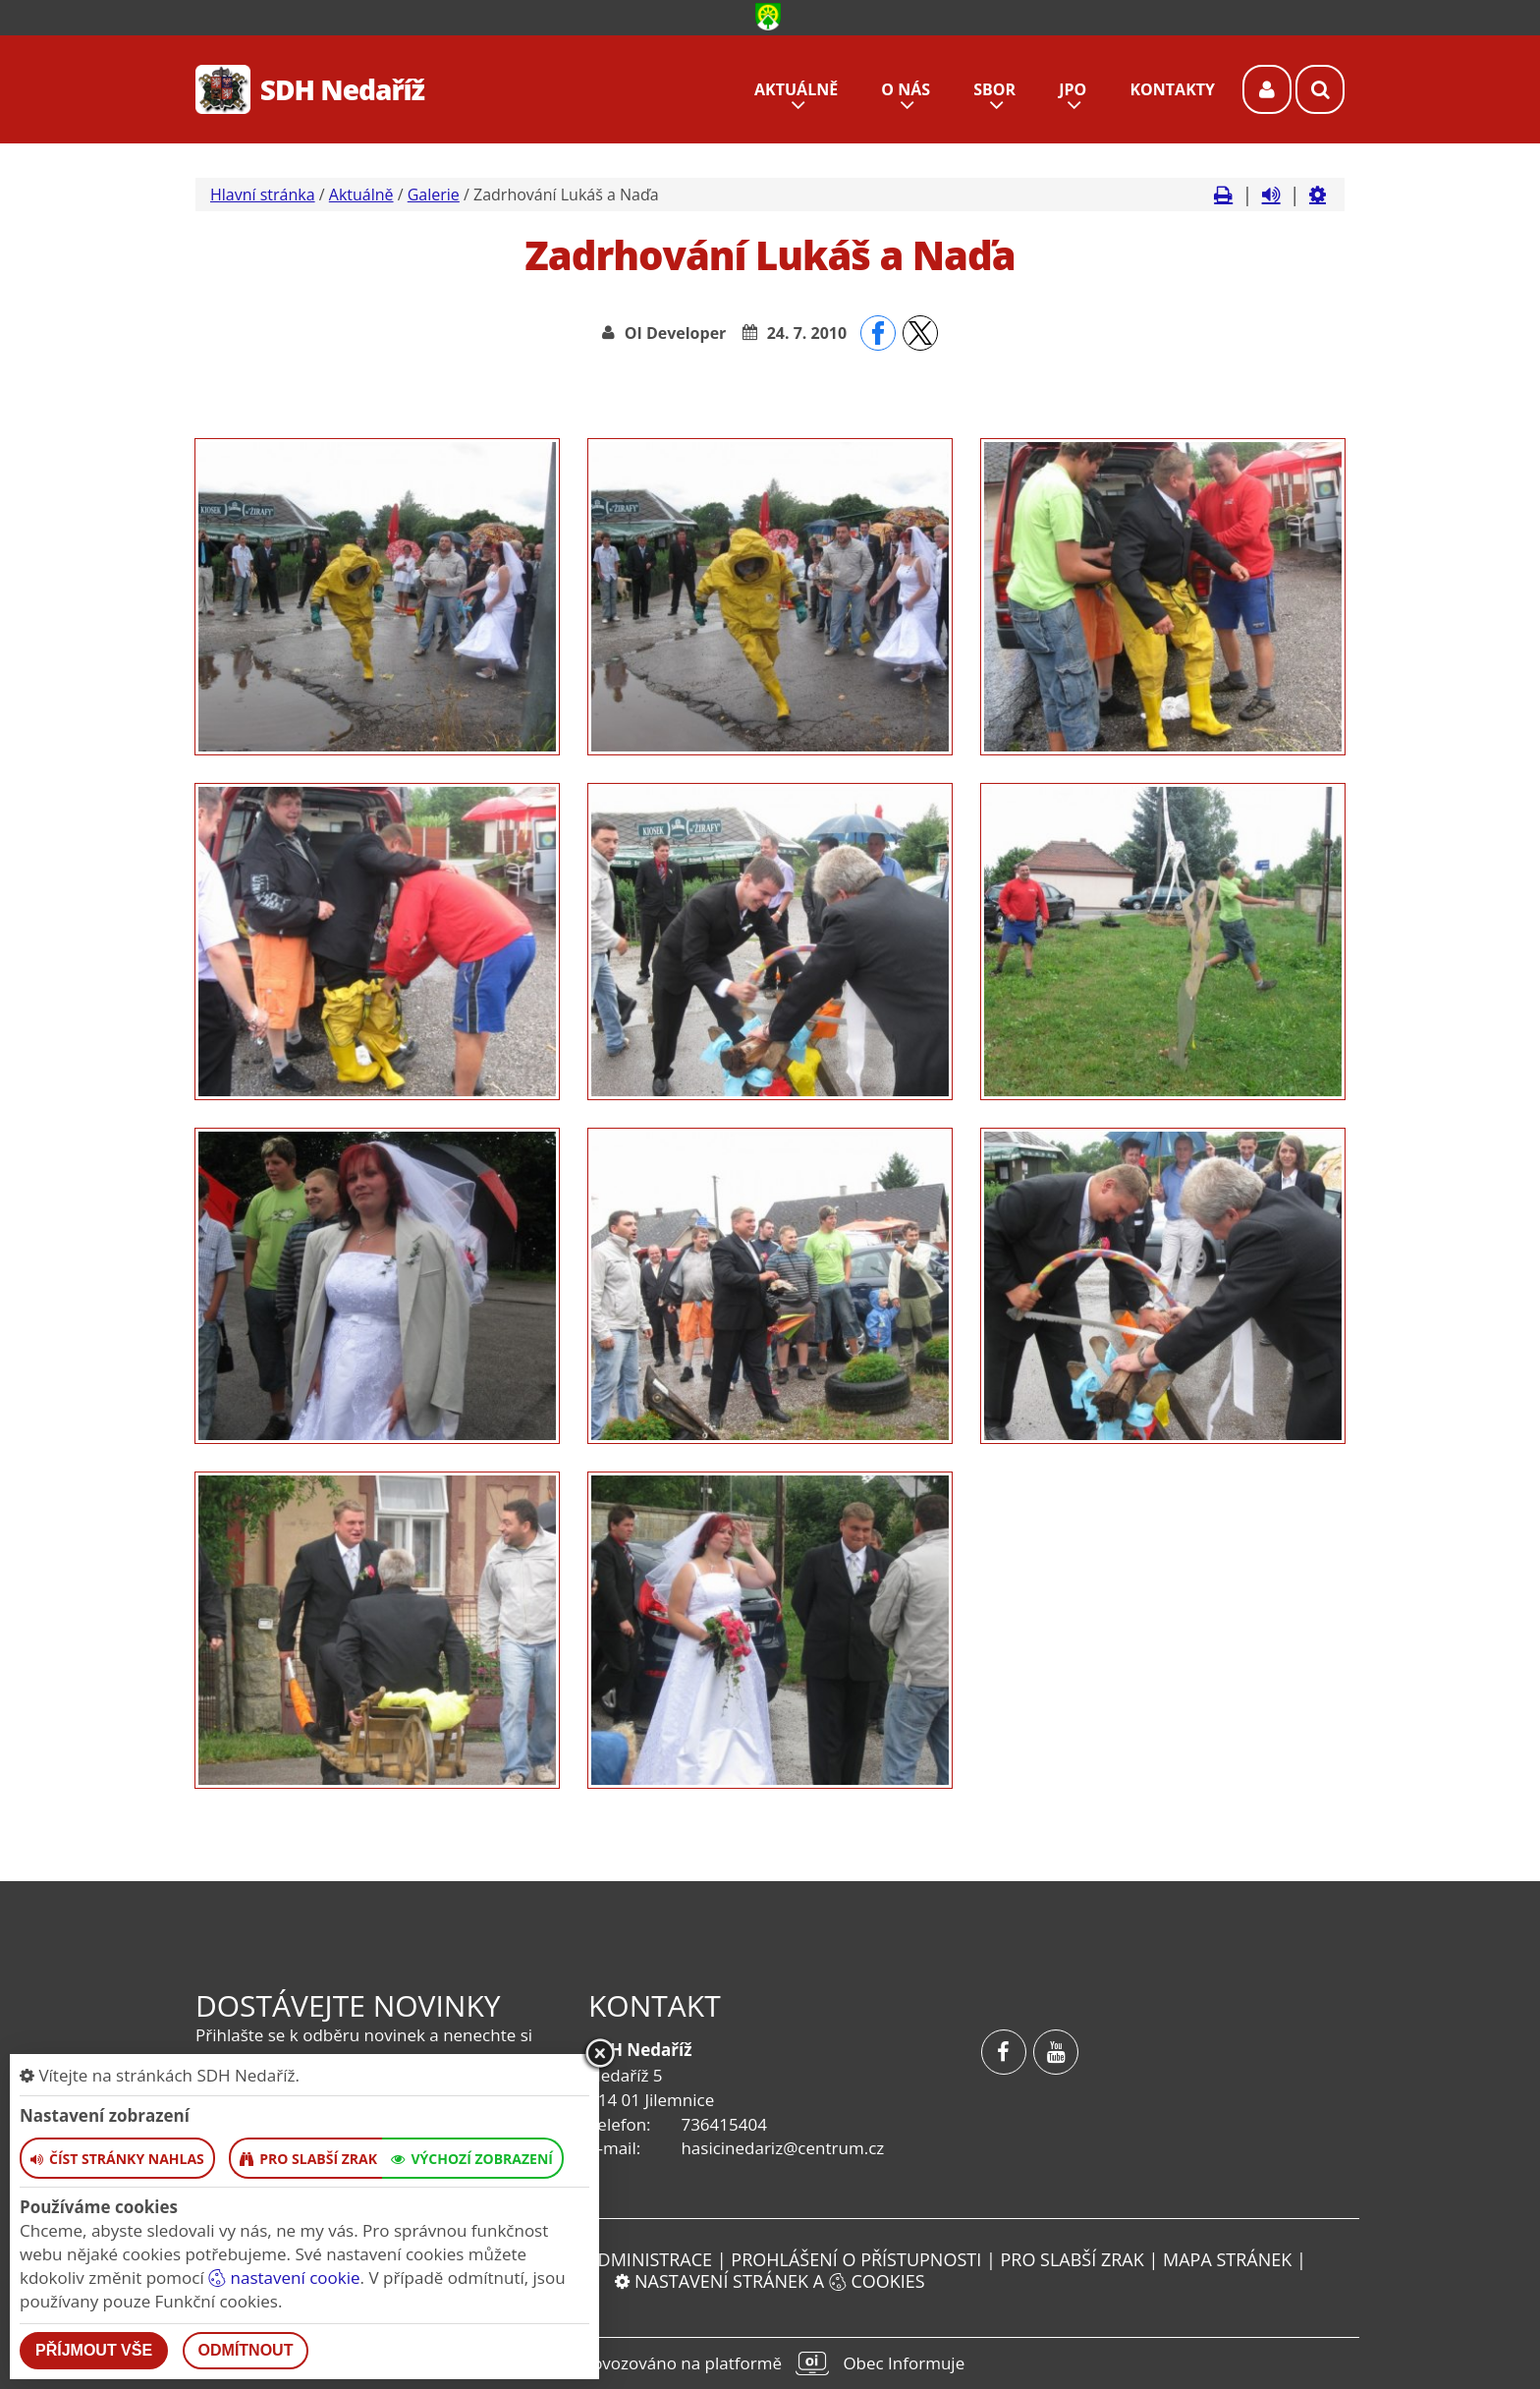 Image resolution: width=1540 pixels, height=2389 pixels. Describe the element at coordinates (434, 194) in the screenshot. I see `Galerie` at that location.